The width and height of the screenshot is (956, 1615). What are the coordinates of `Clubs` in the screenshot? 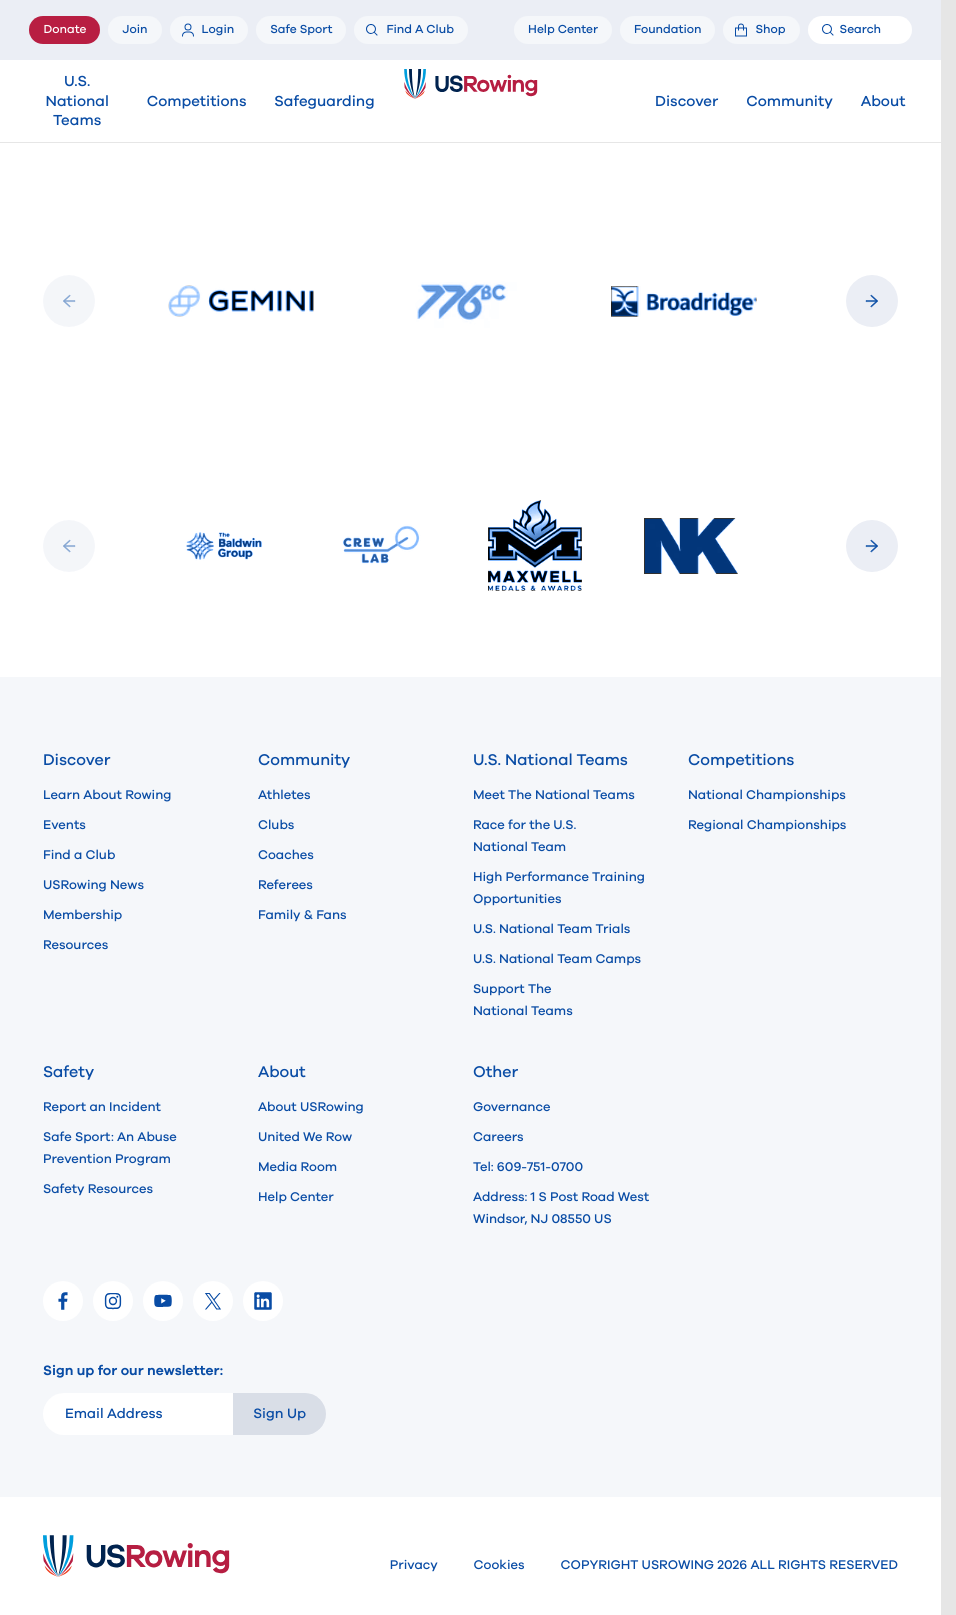 It's located at (276, 825).